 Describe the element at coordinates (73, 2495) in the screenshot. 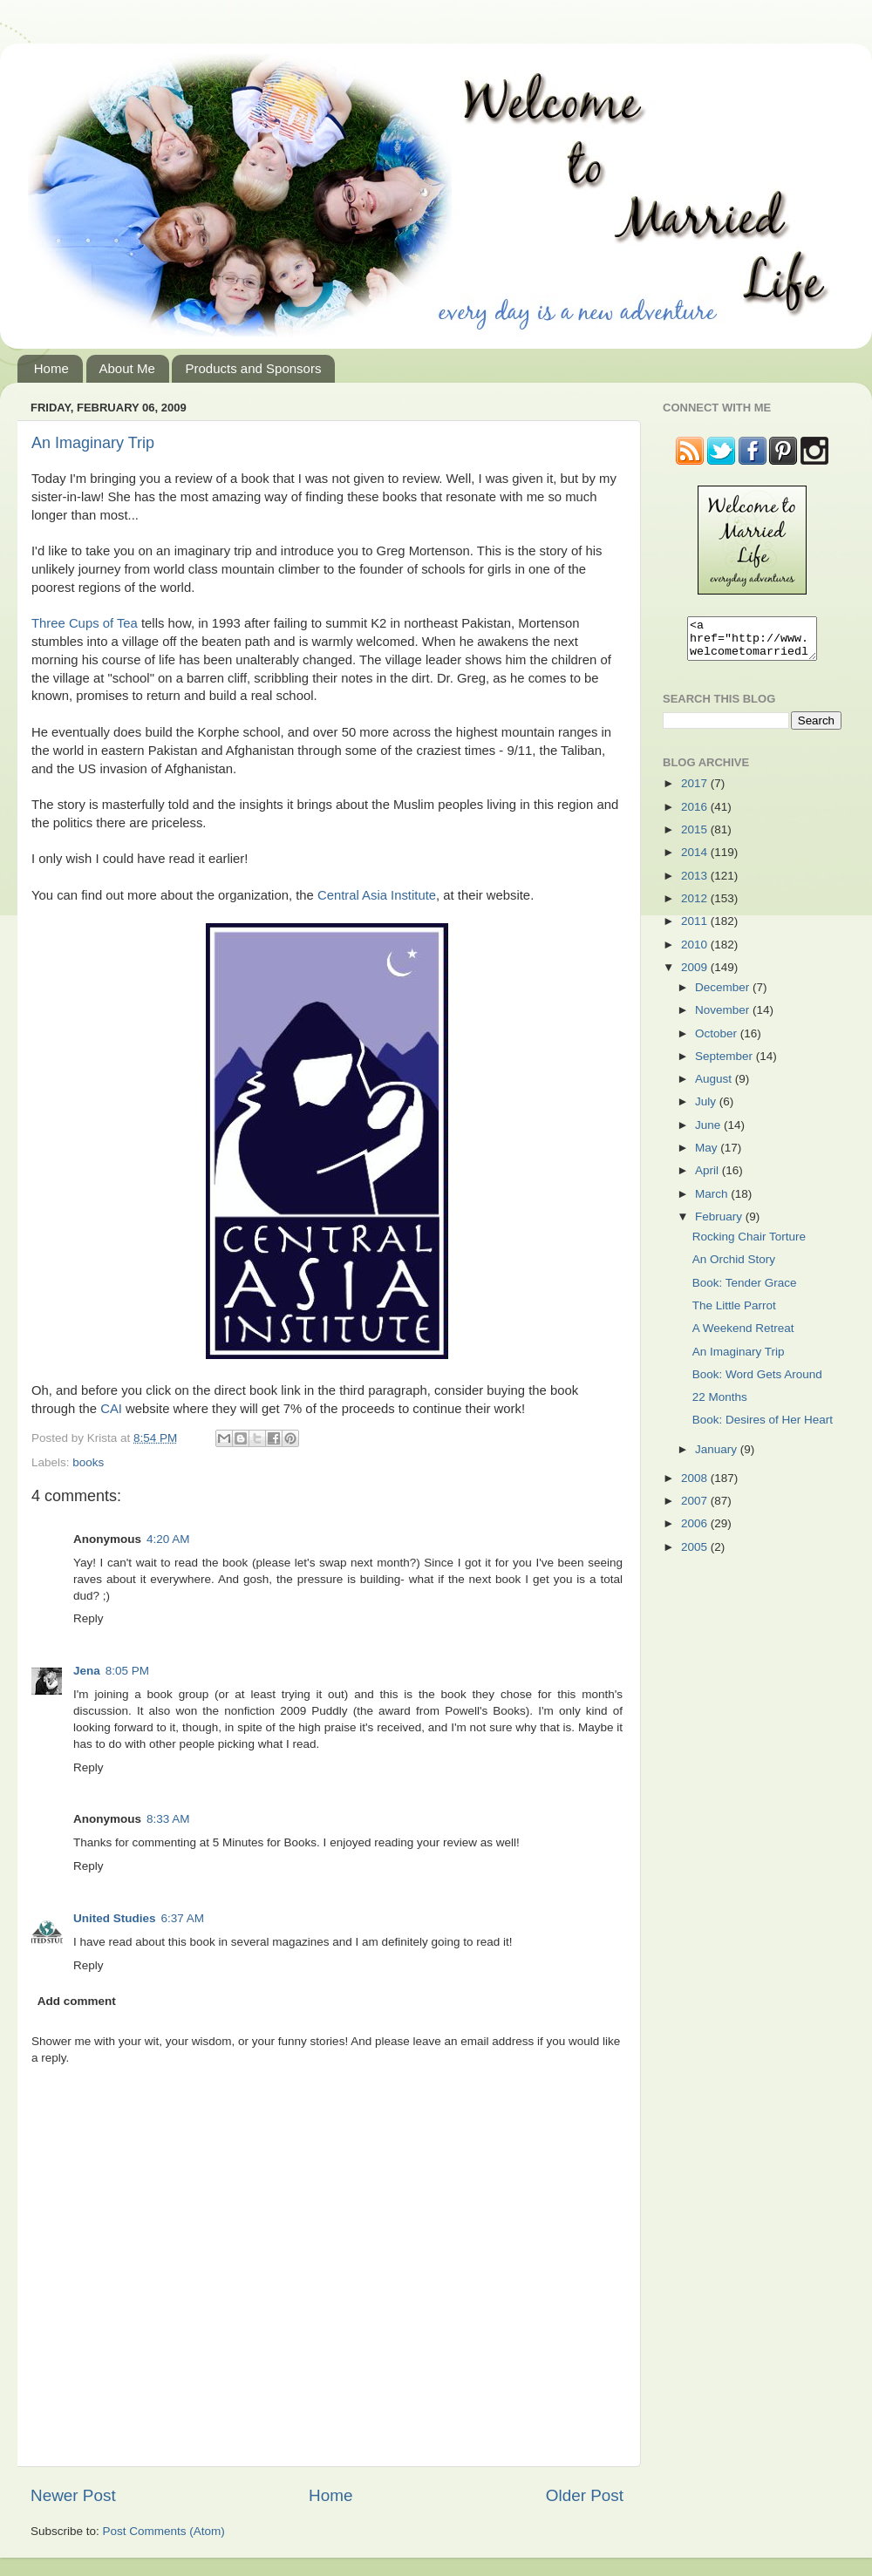

I see `Newer Post` at that location.